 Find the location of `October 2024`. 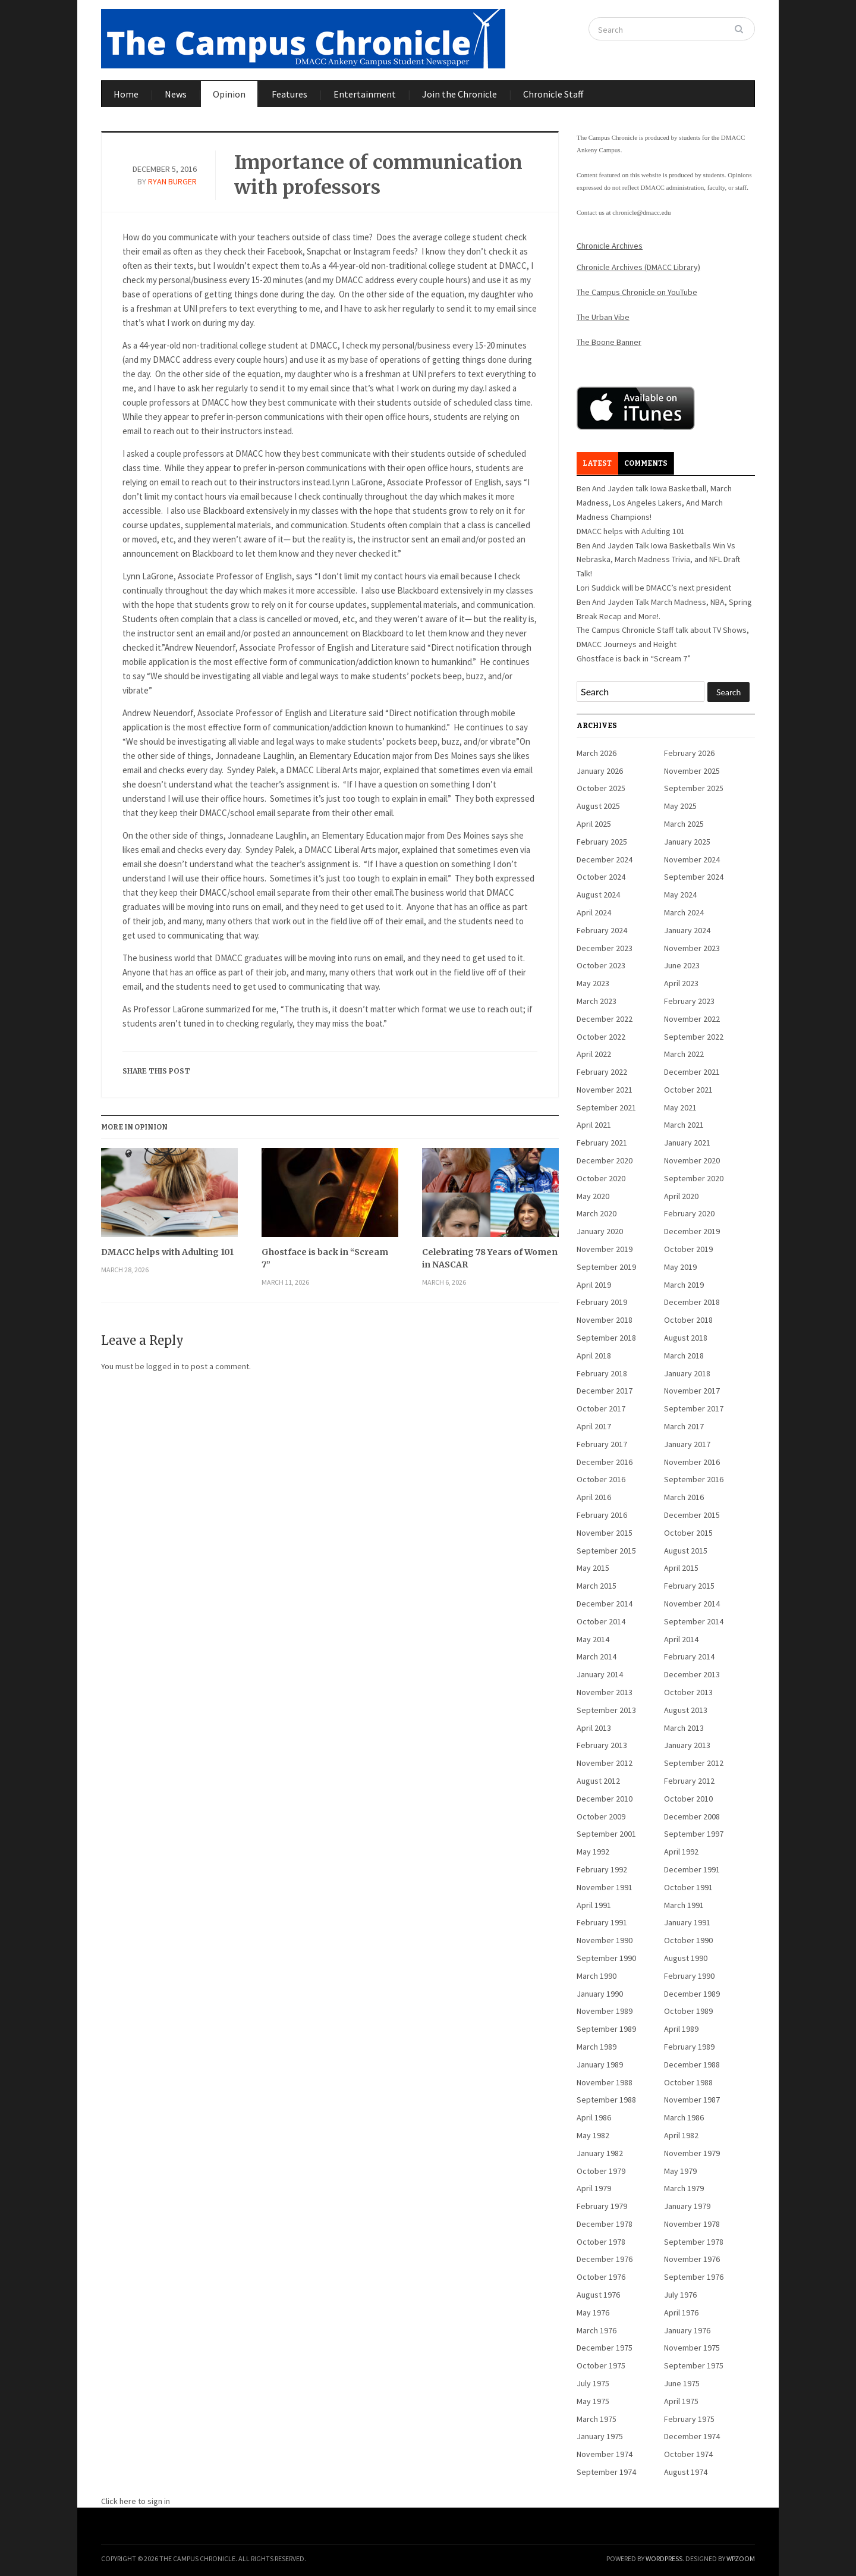

October 2024 is located at coordinates (601, 876).